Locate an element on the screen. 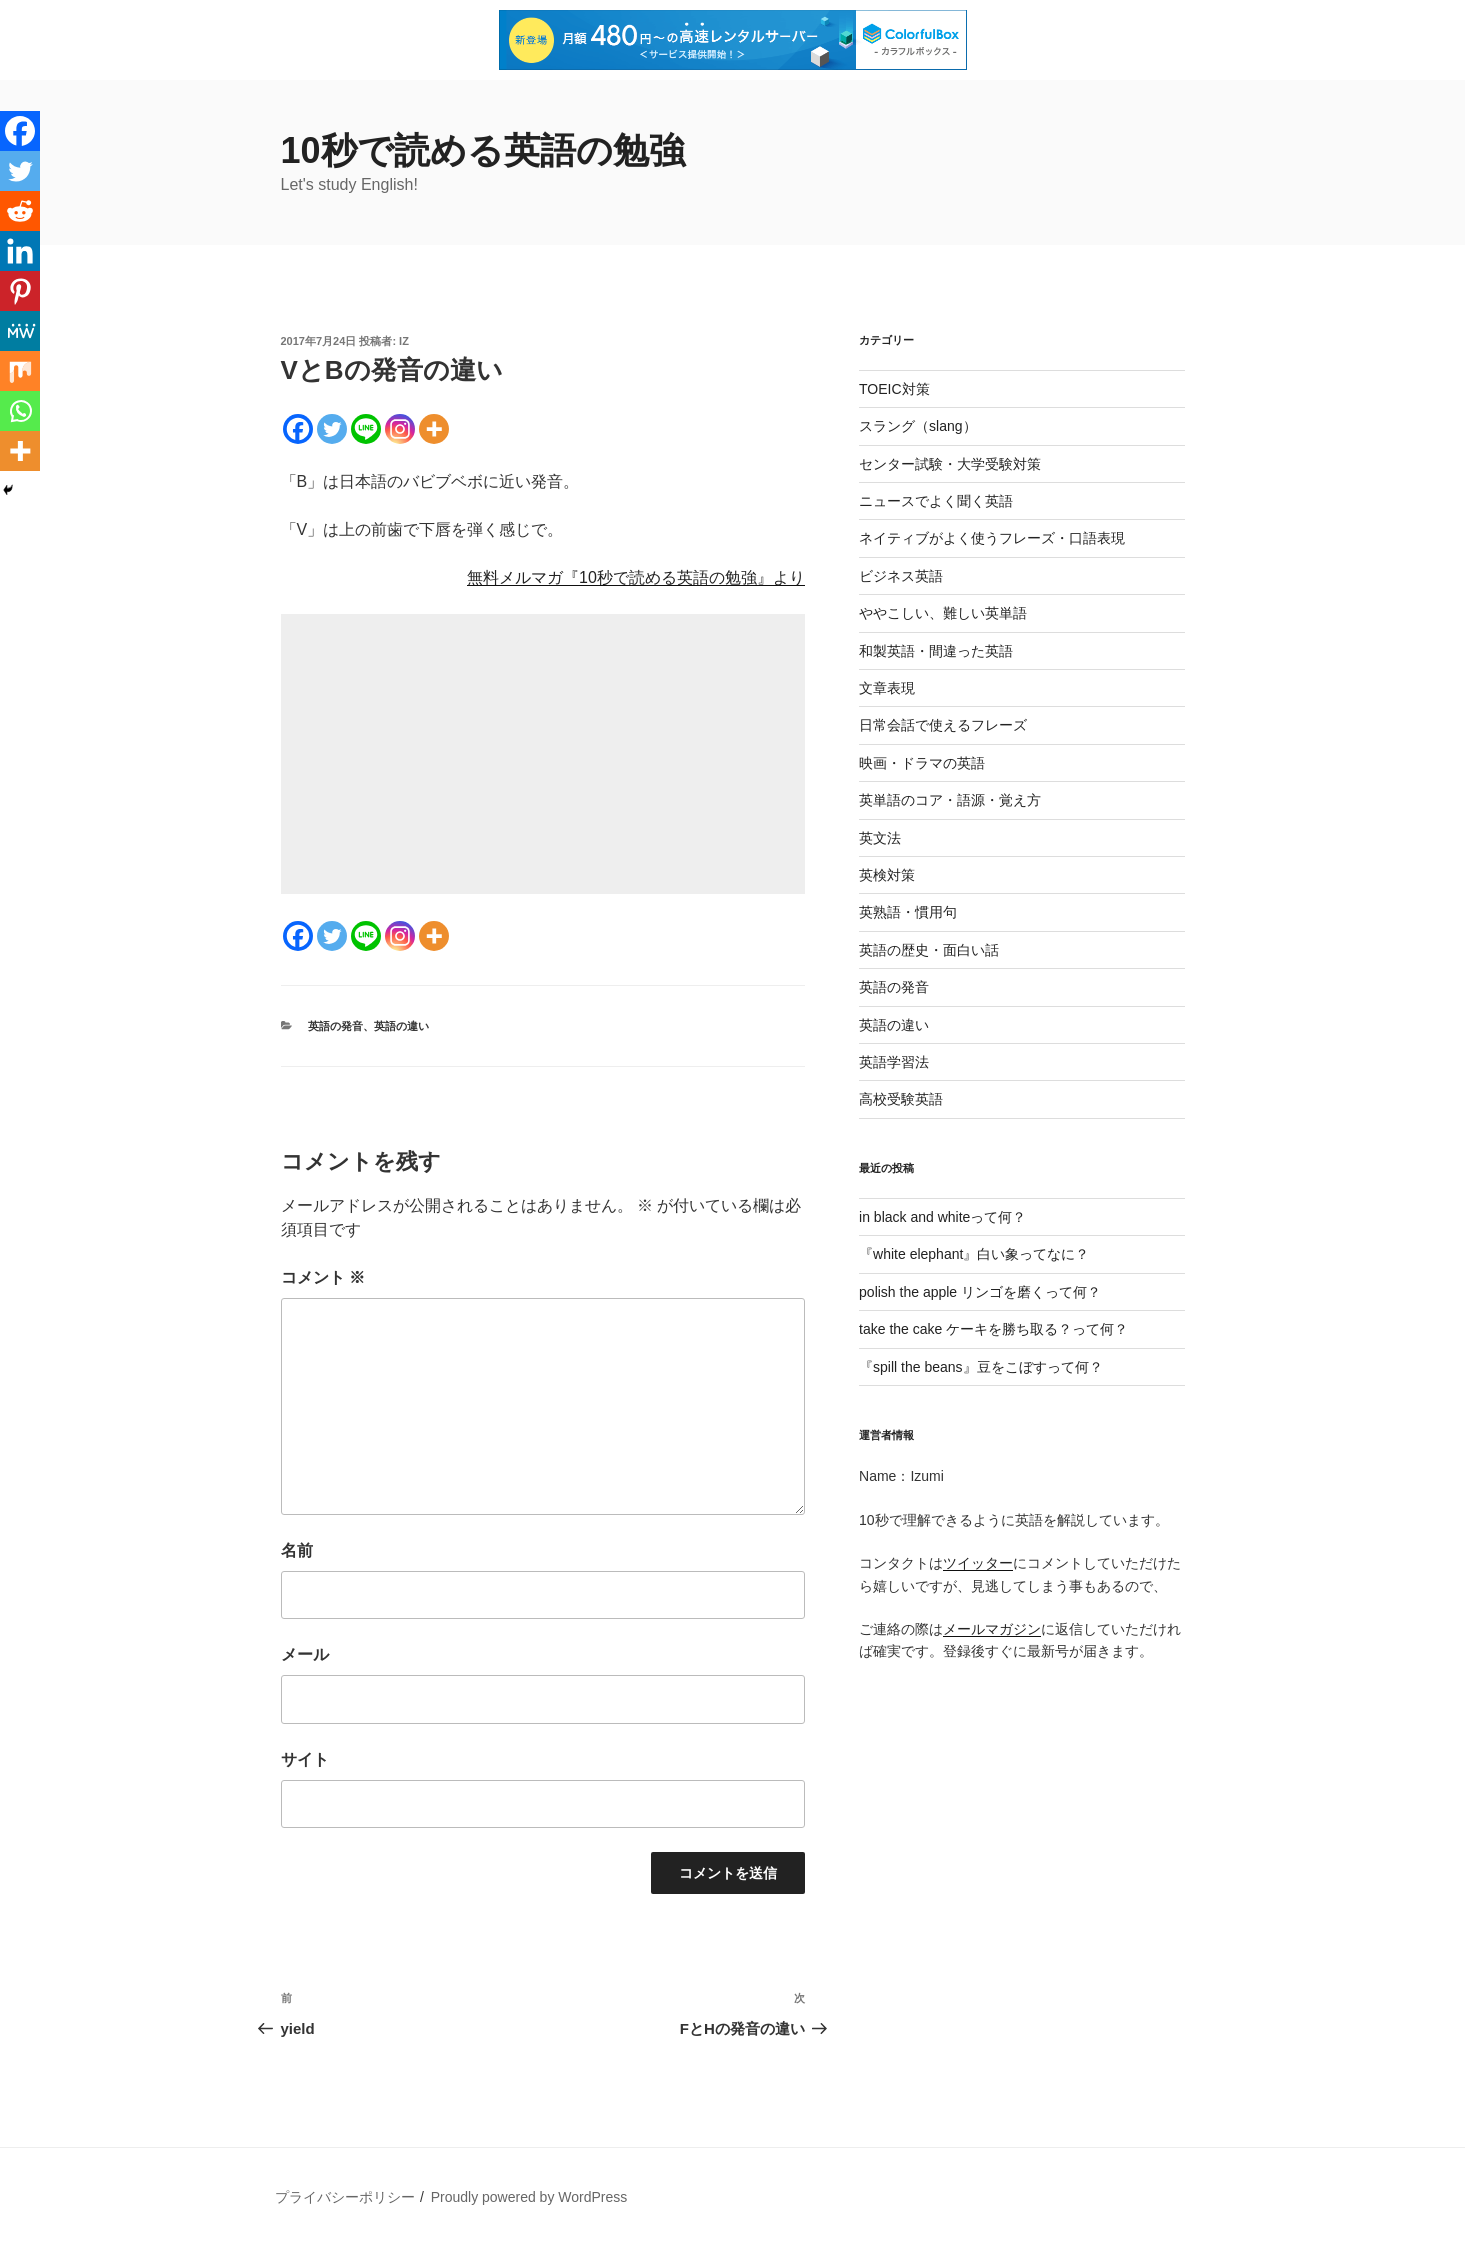 Image resolution: width=1465 pixels, height=2244 pixels. 『white elephant』白い象ってなに？ is located at coordinates (974, 1254).